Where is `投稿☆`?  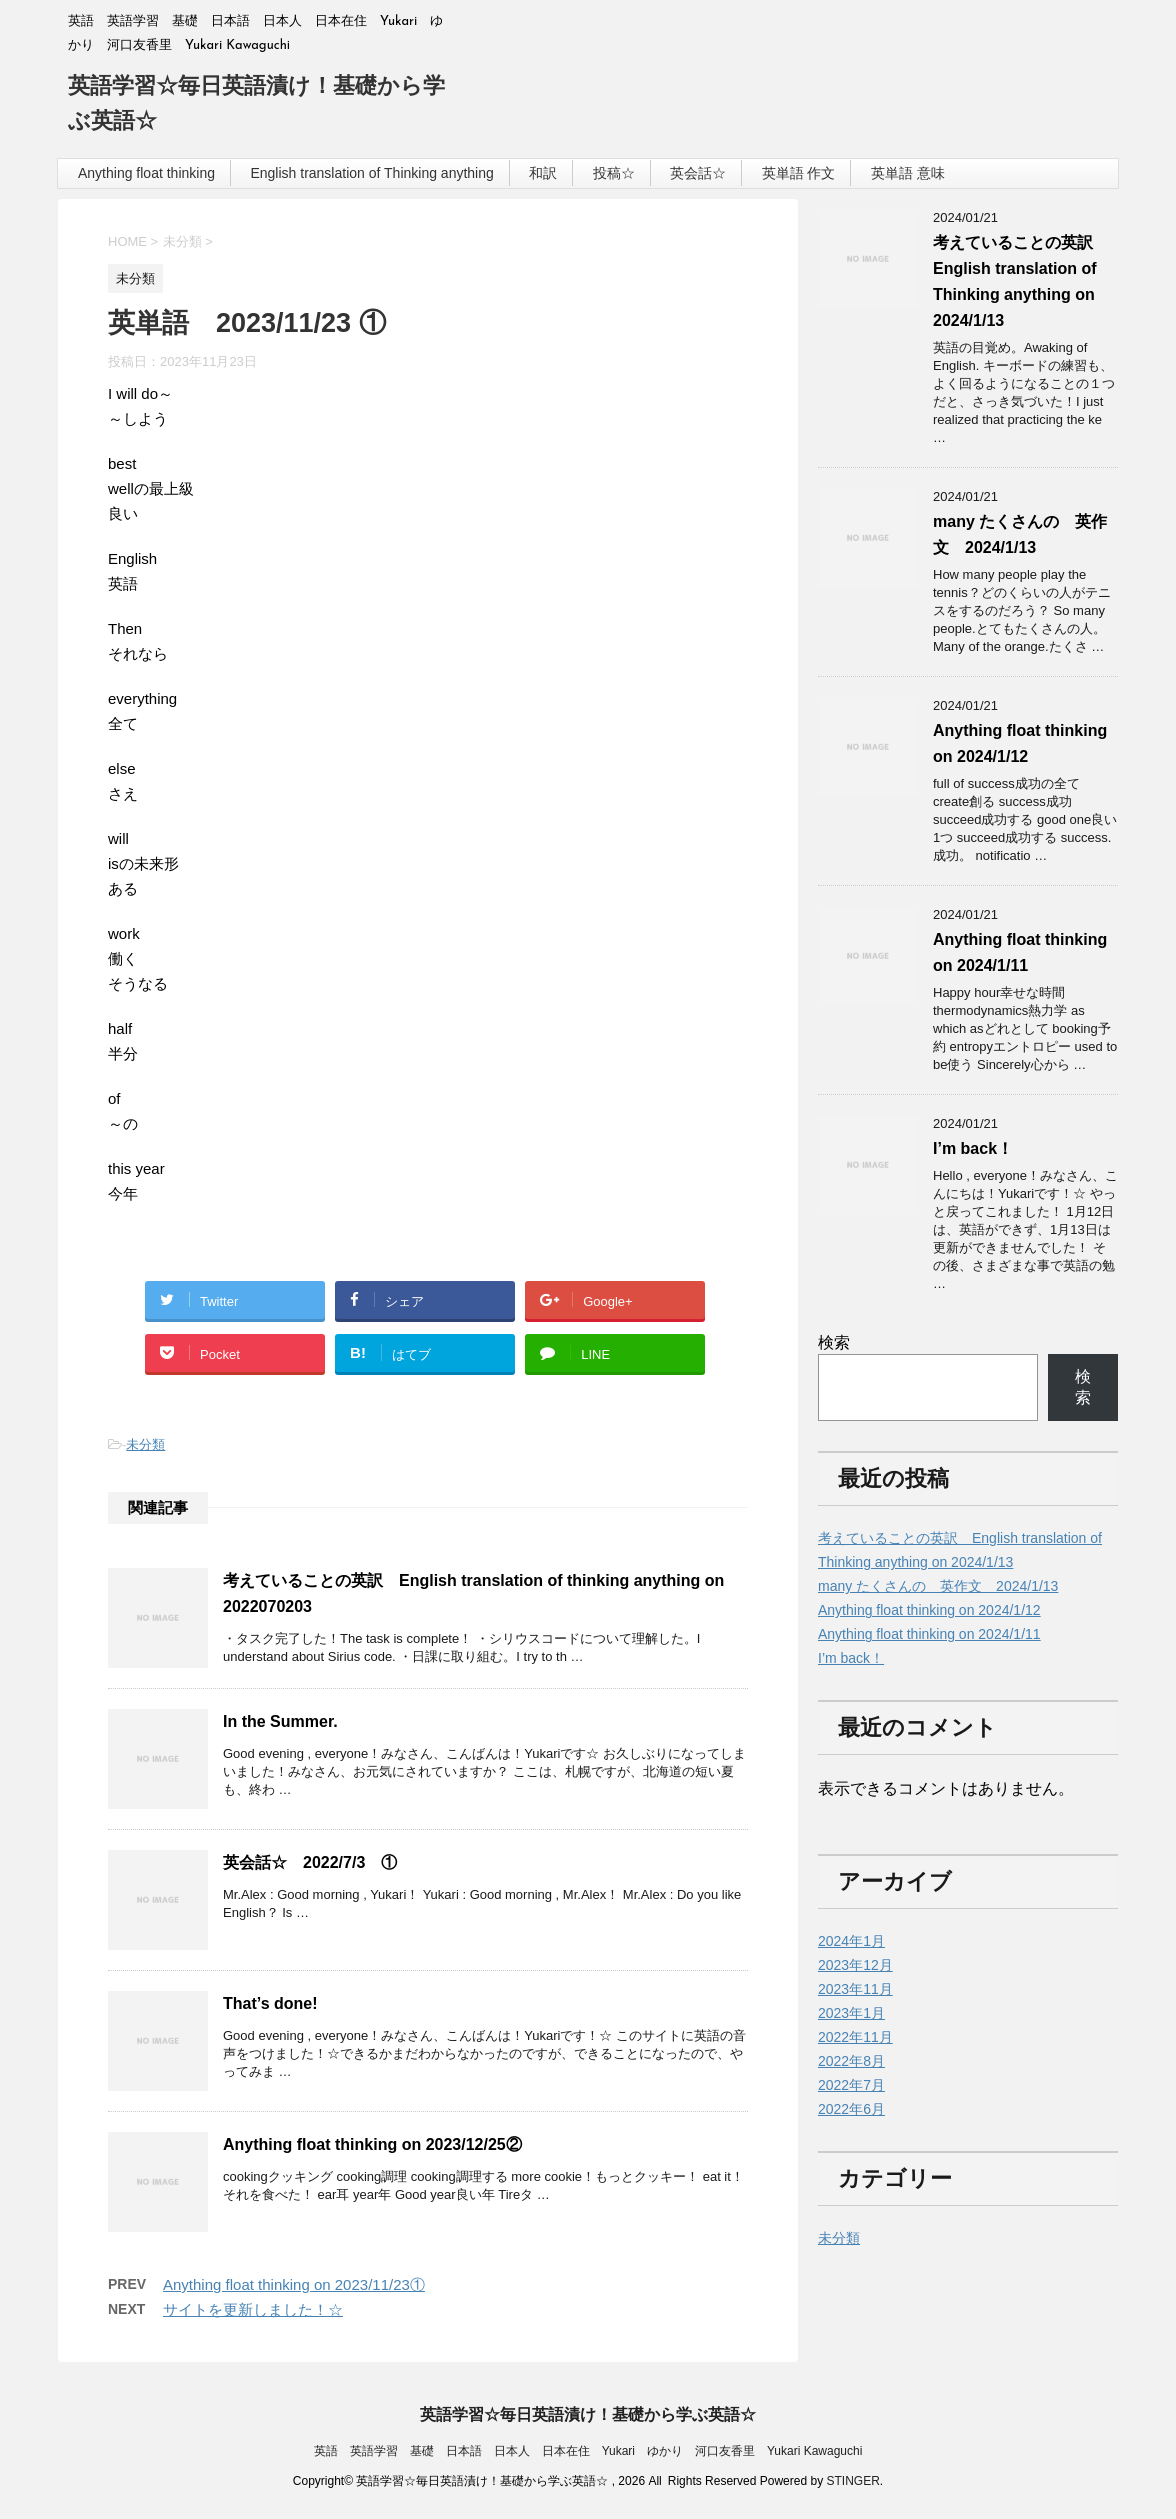 投稿☆ is located at coordinates (614, 173).